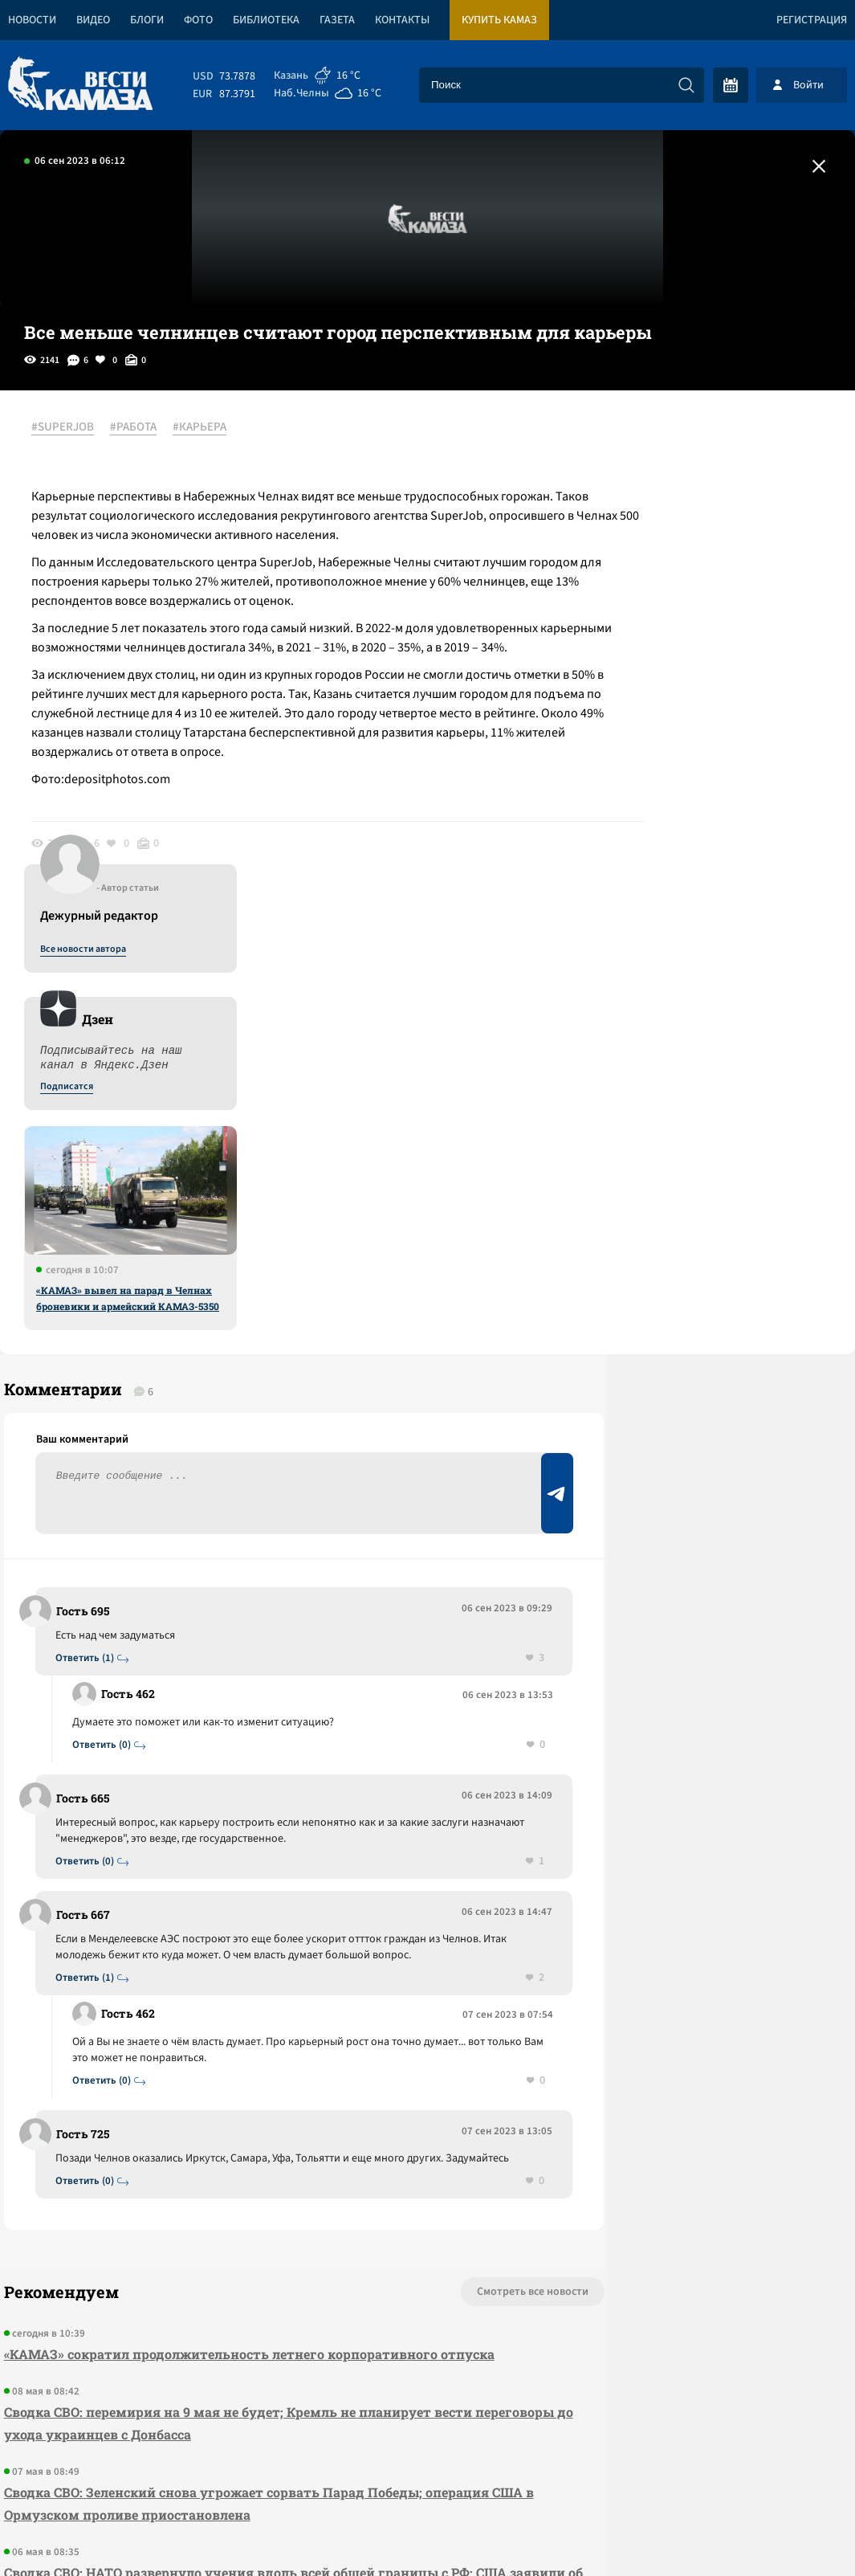  I want to click on #РАБОТА, so click(142, 428).